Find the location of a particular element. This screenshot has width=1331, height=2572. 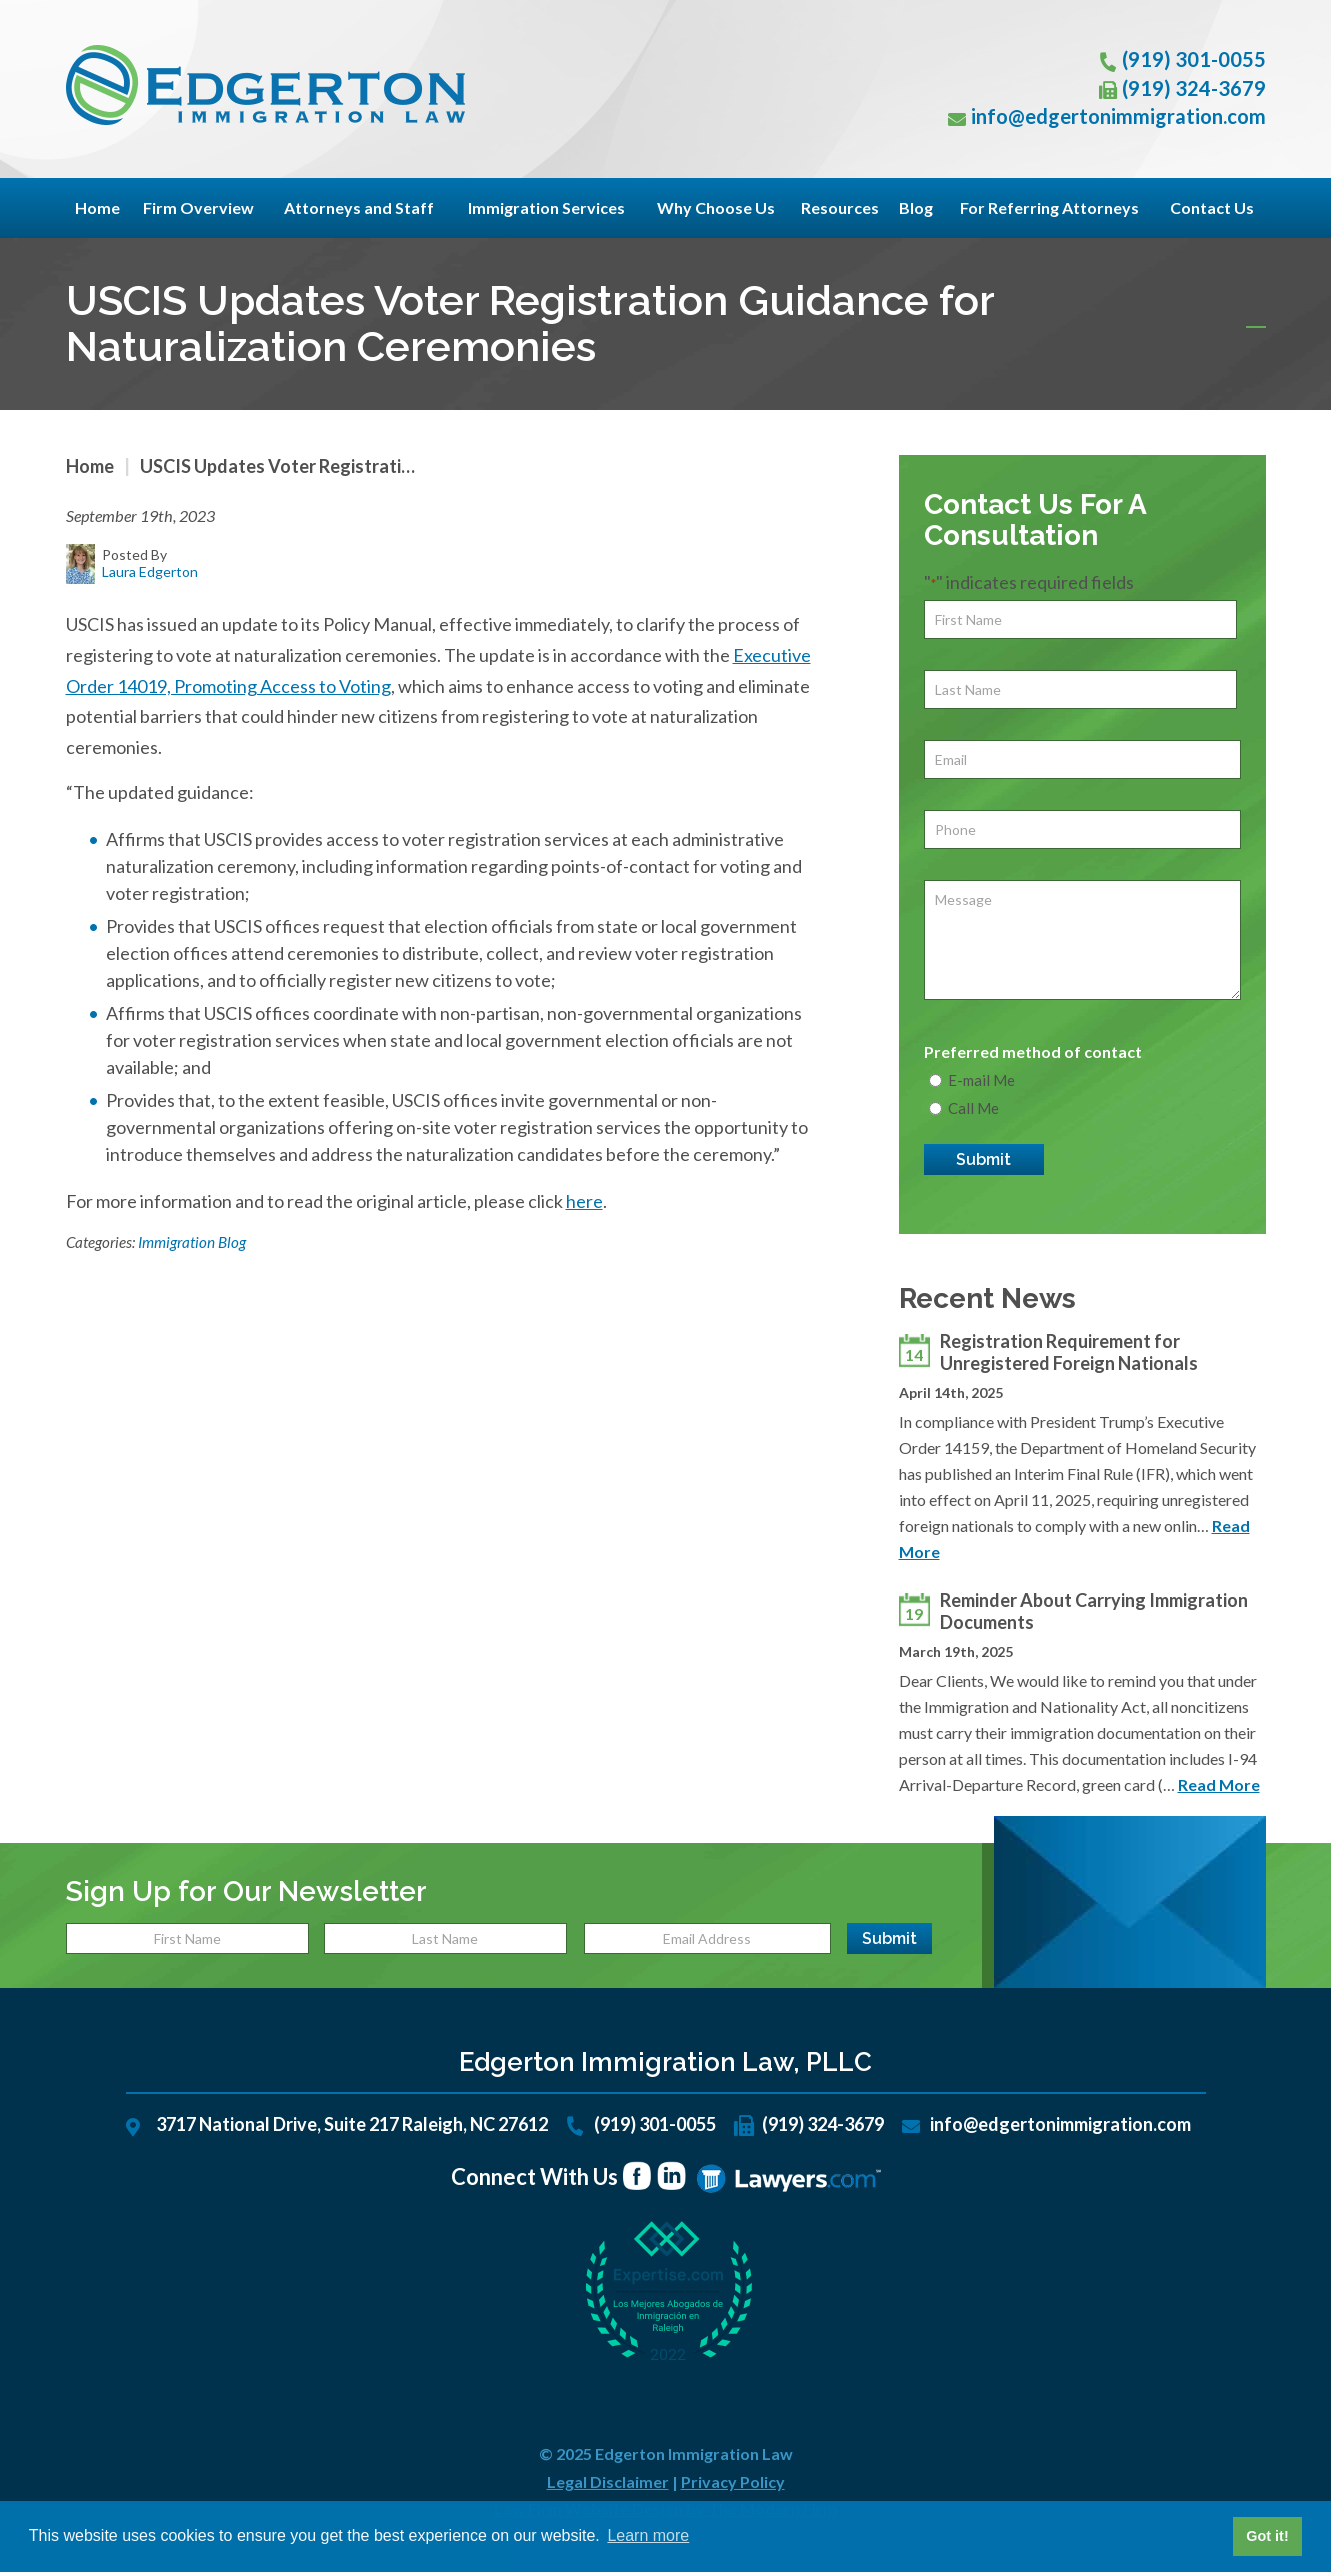

Legal Disclaimer is located at coordinates (608, 2481).